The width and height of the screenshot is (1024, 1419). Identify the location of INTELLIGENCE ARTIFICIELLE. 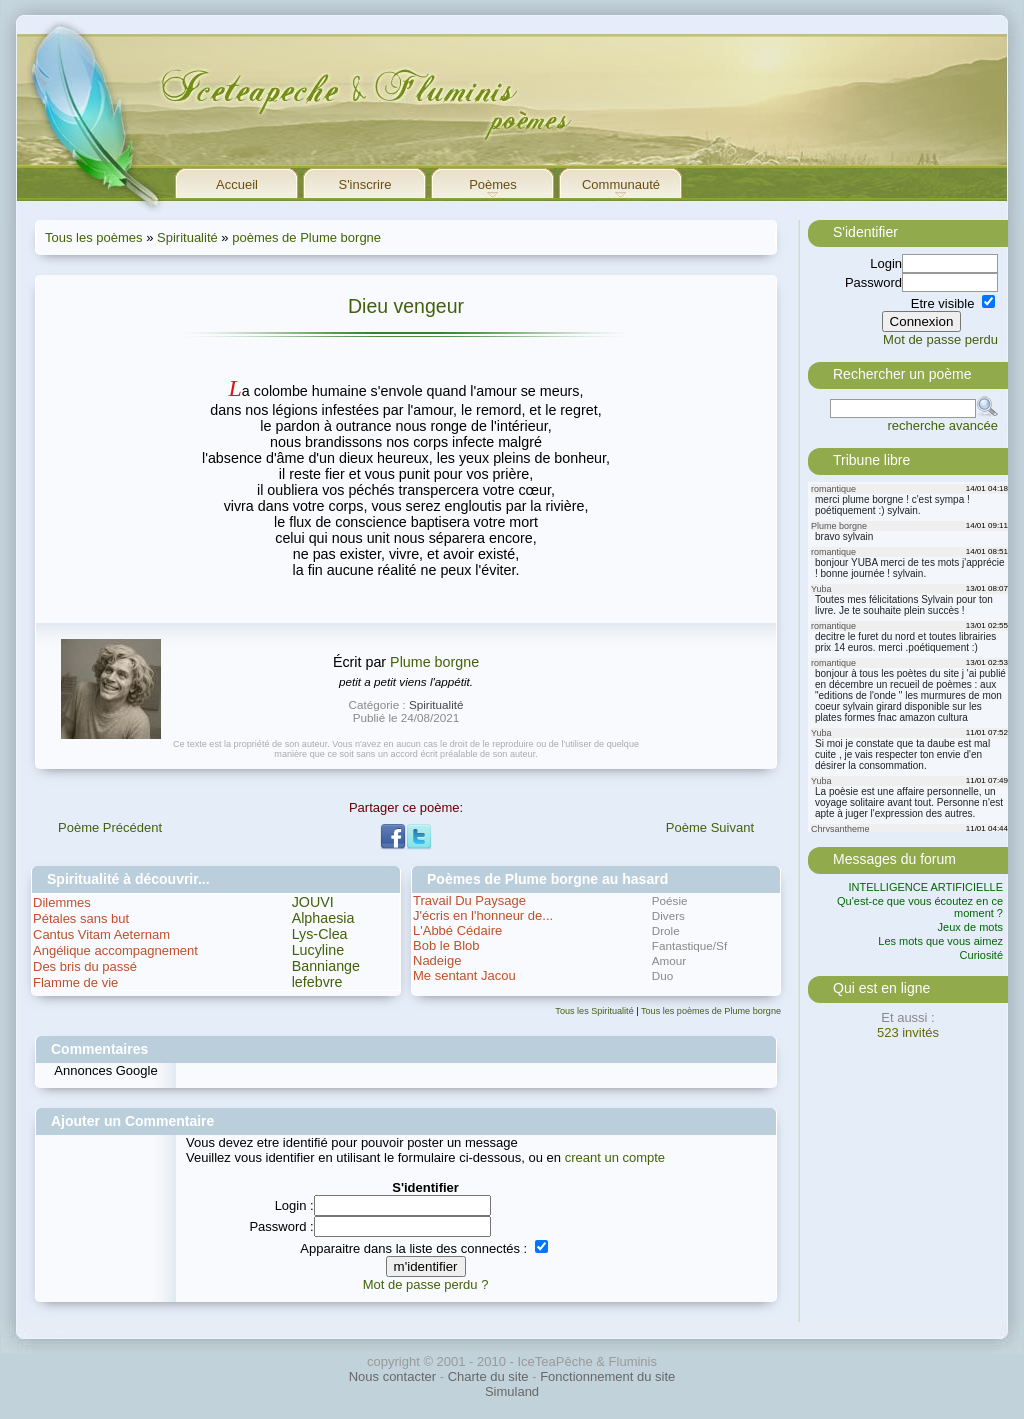
(926, 887).